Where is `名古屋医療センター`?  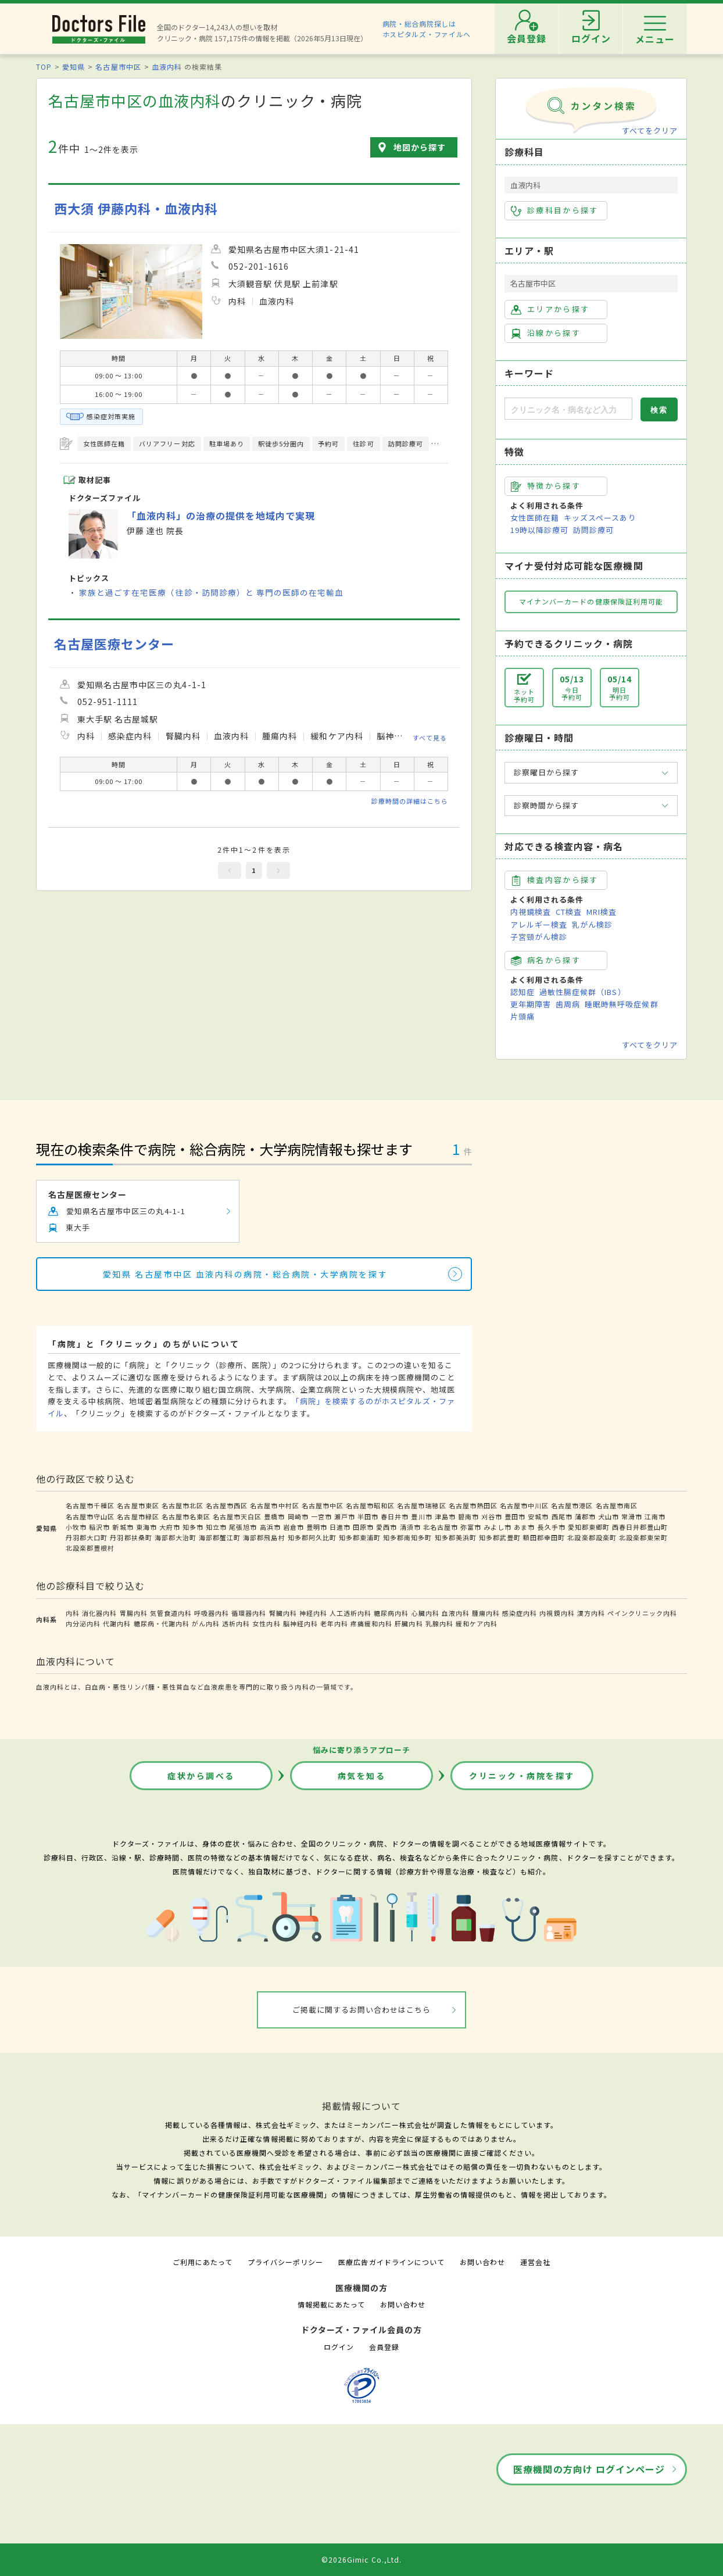 名古屋医療センター is located at coordinates (114, 644).